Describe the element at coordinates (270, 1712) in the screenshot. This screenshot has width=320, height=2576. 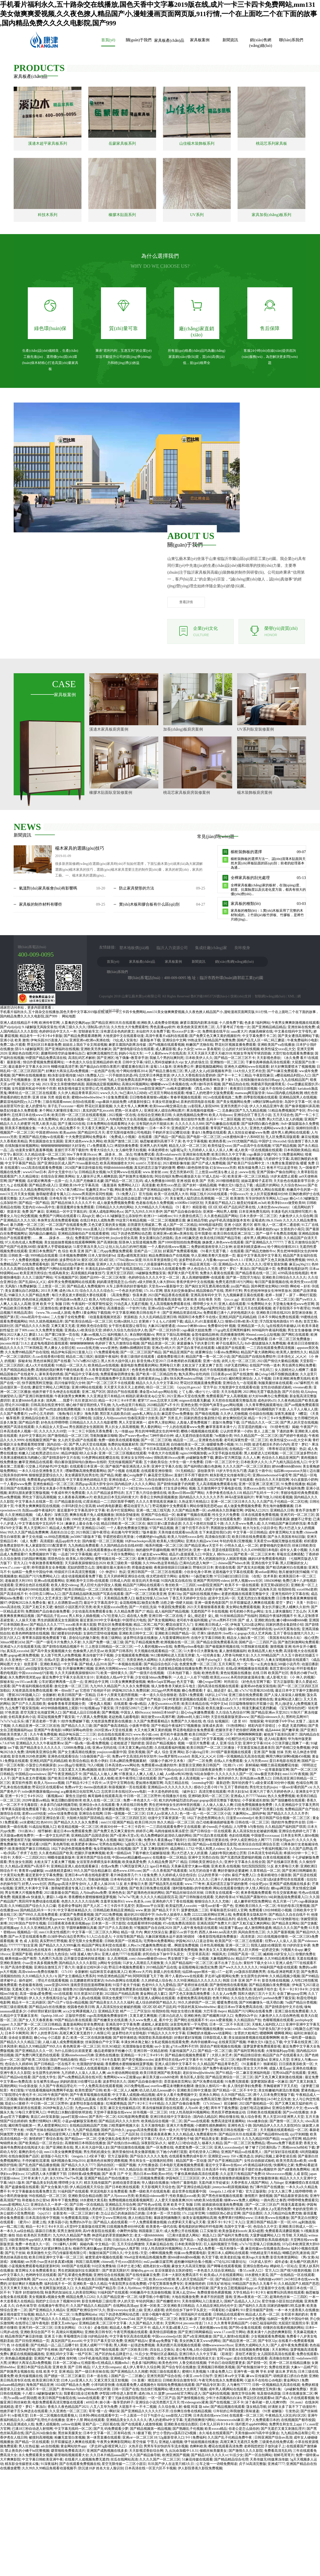
I see `国产精品亚洲αv天堂2021` at that location.